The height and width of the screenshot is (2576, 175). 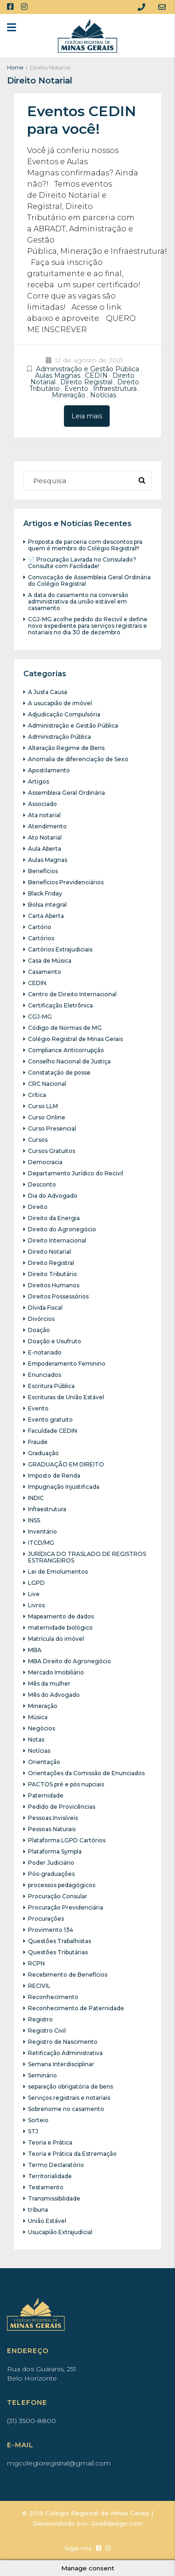 I want to click on CGJ-MG, so click(x=40, y=1016).